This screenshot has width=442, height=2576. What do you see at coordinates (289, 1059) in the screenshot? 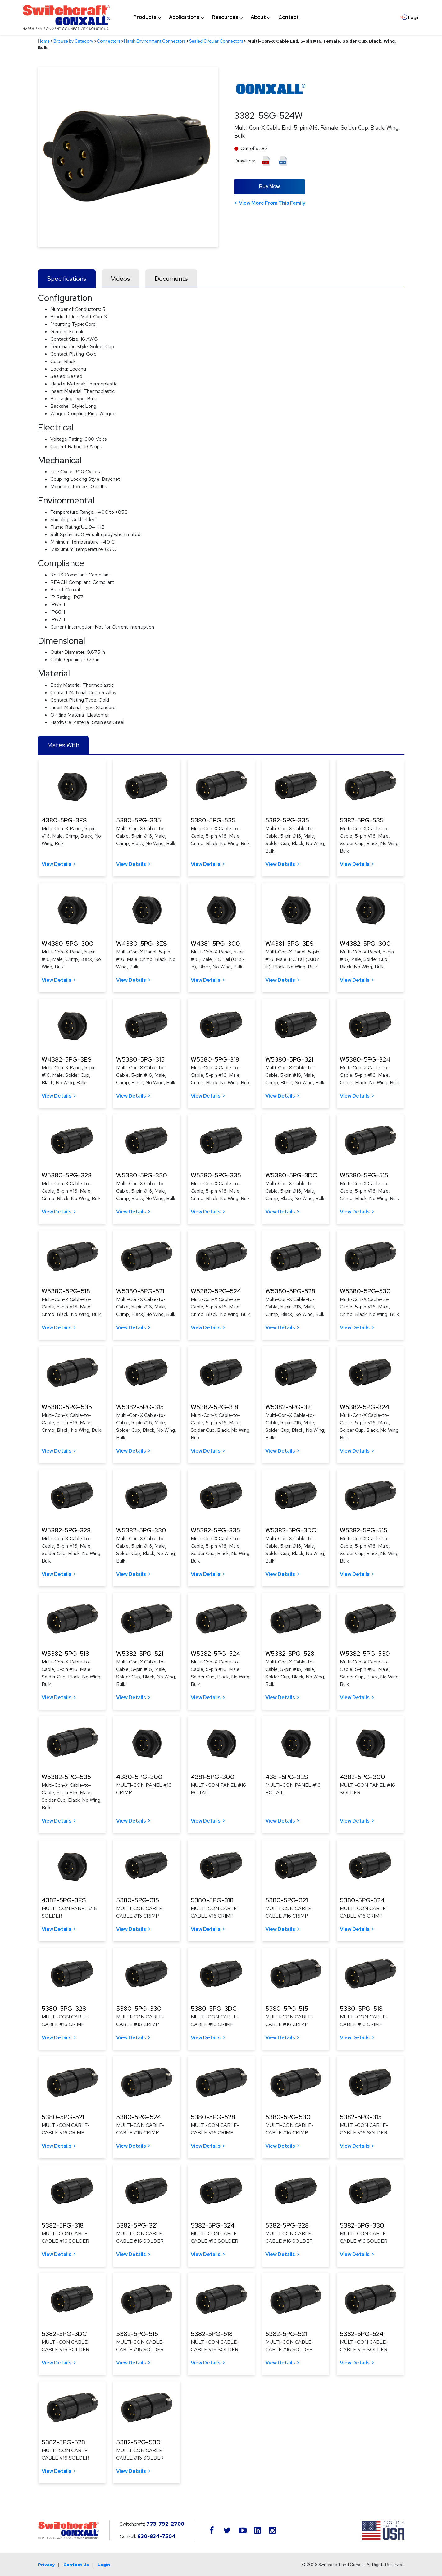
I see `W5380-5PG-321` at bounding box center [289, 1059].